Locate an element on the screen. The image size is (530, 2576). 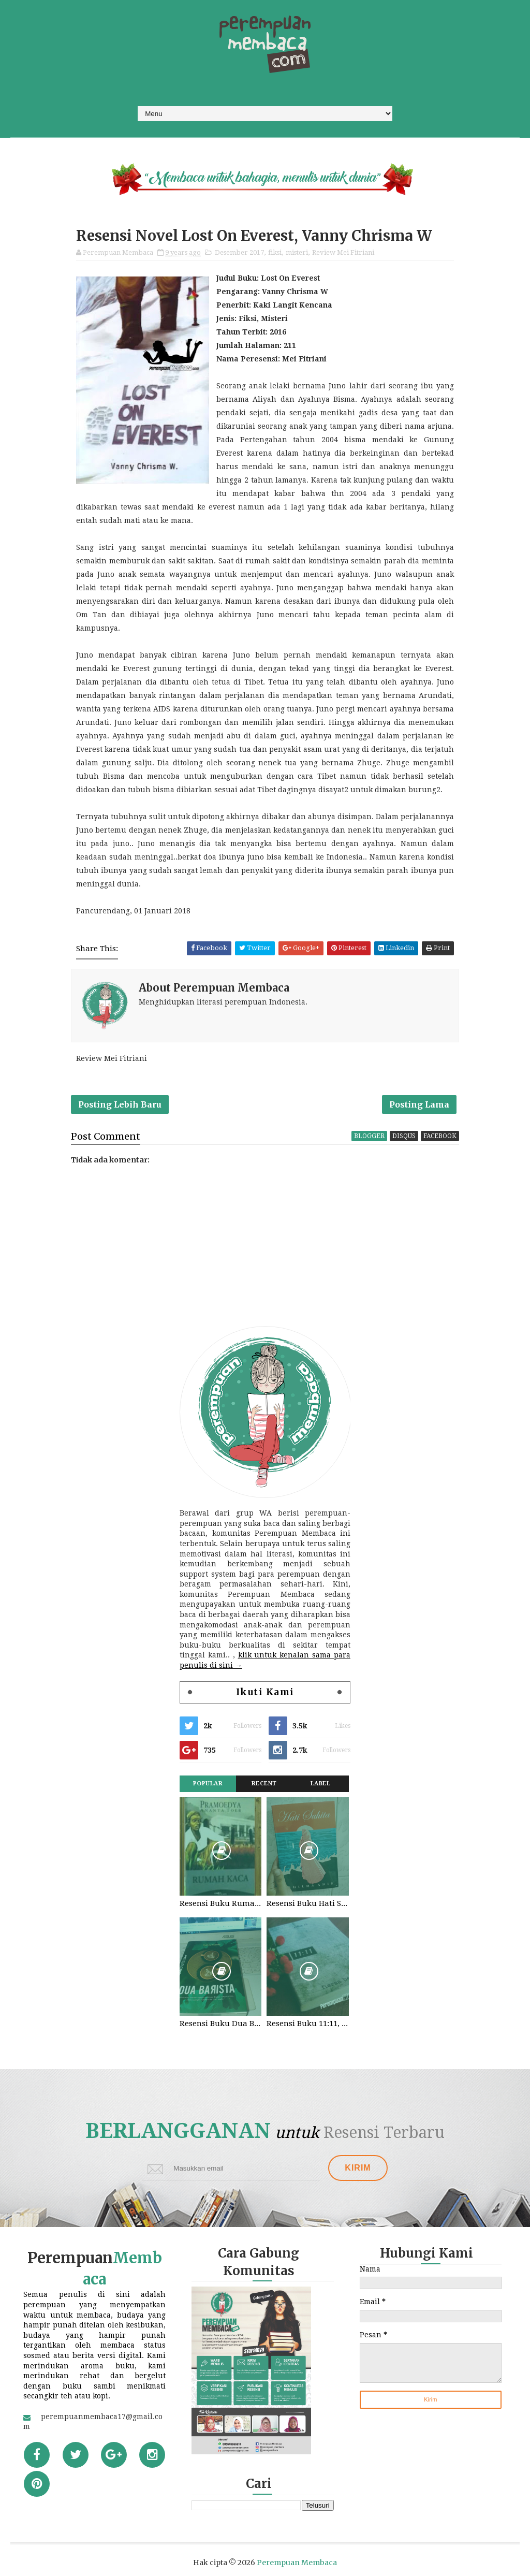
Perempuan Membaca is located at coordinates (297, 2562).